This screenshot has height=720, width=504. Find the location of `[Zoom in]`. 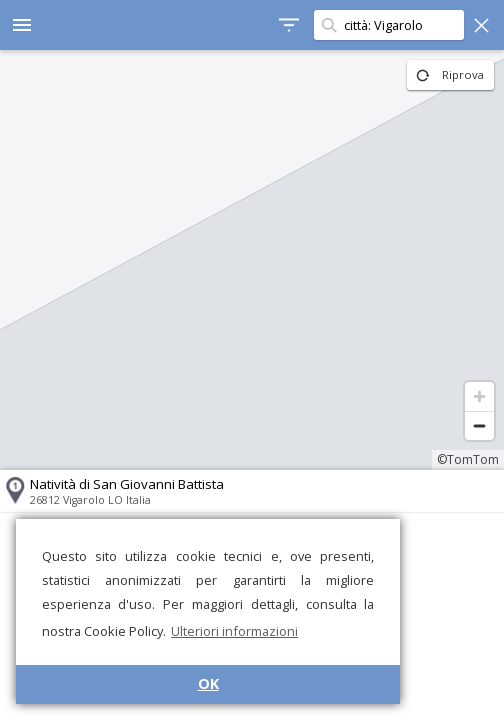

[Zoom in] is located at coordinates (479, 396).